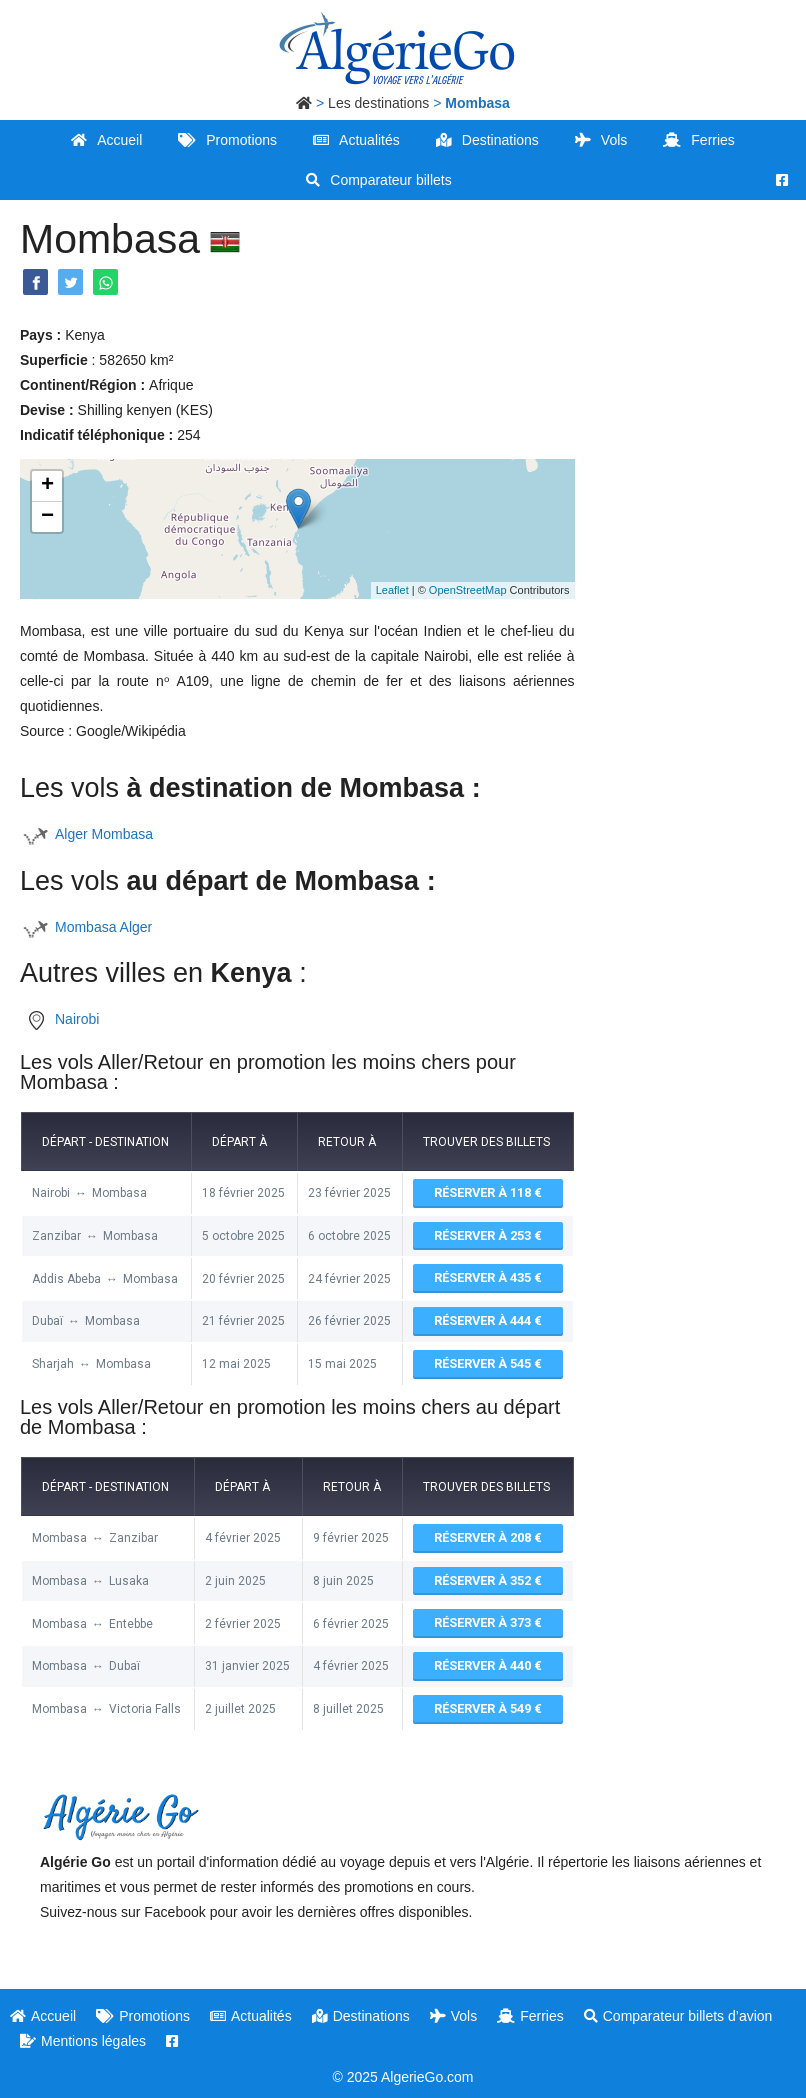 The height and width of the screenshot is (2098, 806). What do you see at coordinates (487, 1697) in the screenshot?
I see `Réserver à 549` at bounding box center [487, 1697].